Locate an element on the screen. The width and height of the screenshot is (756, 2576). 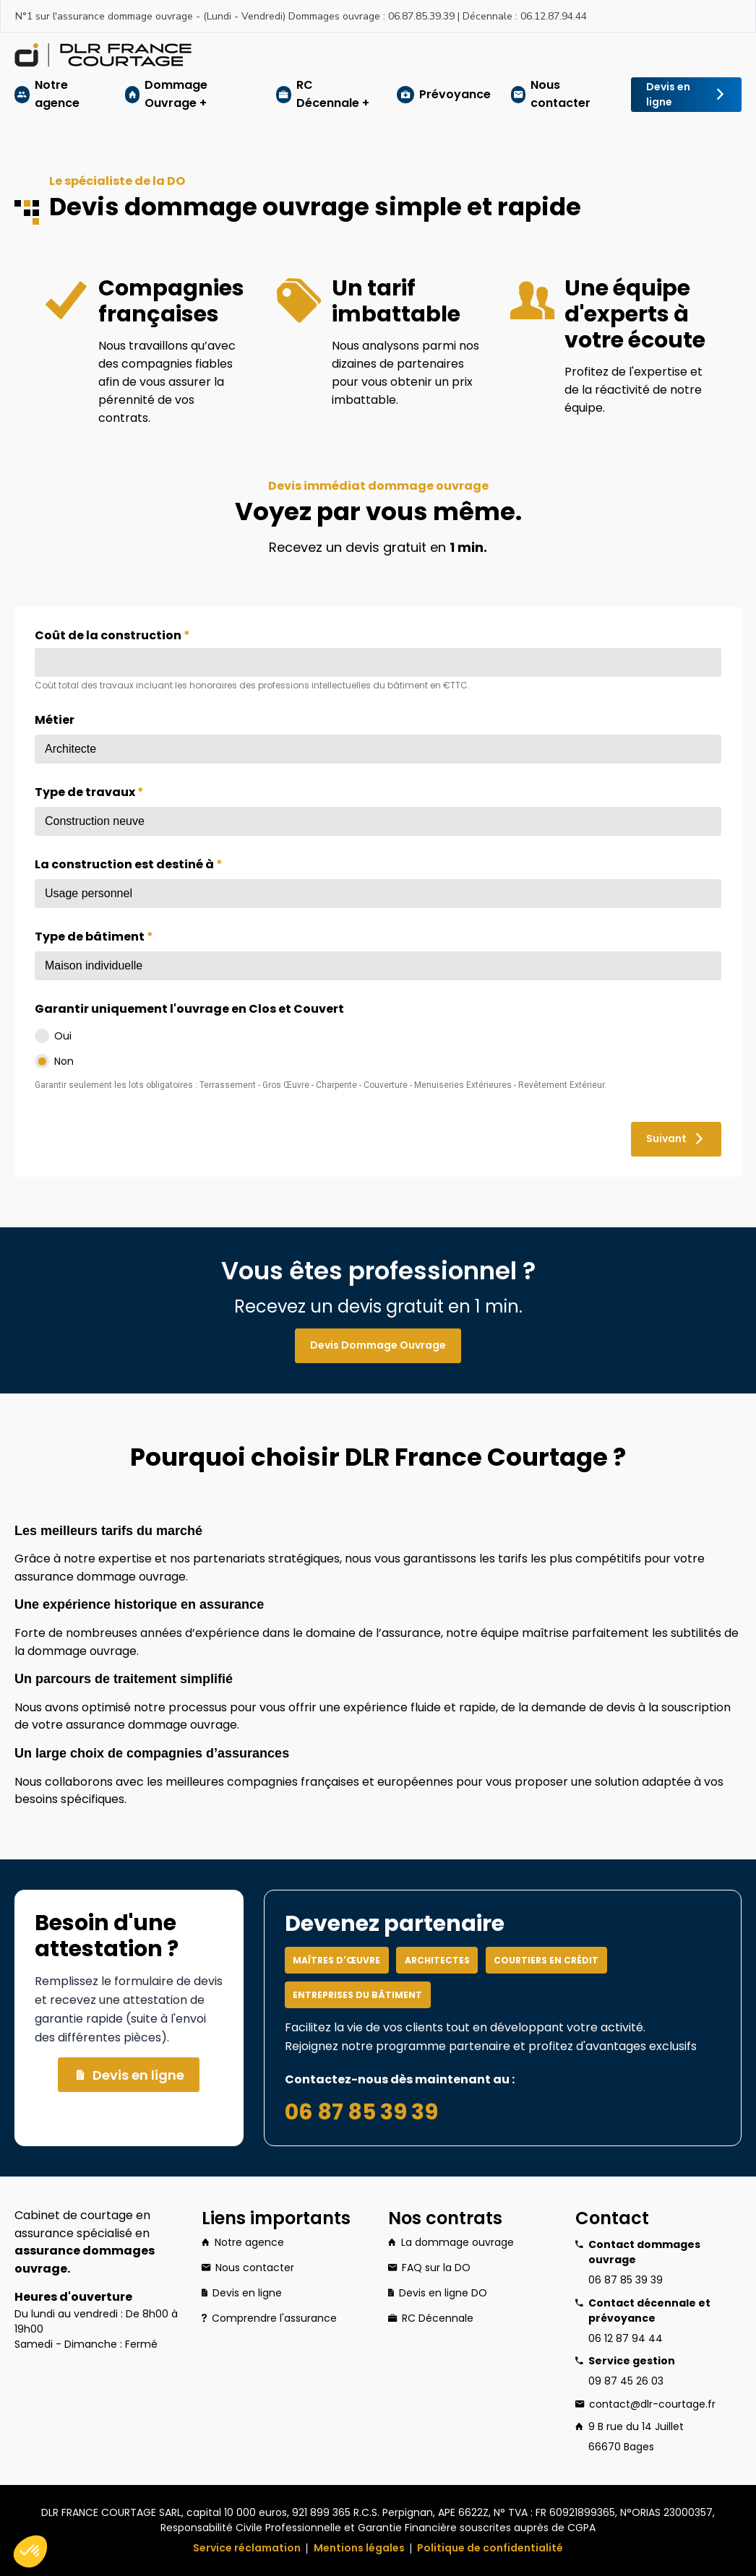
06.12.87.94.44 is located at coordinates (553, 16).